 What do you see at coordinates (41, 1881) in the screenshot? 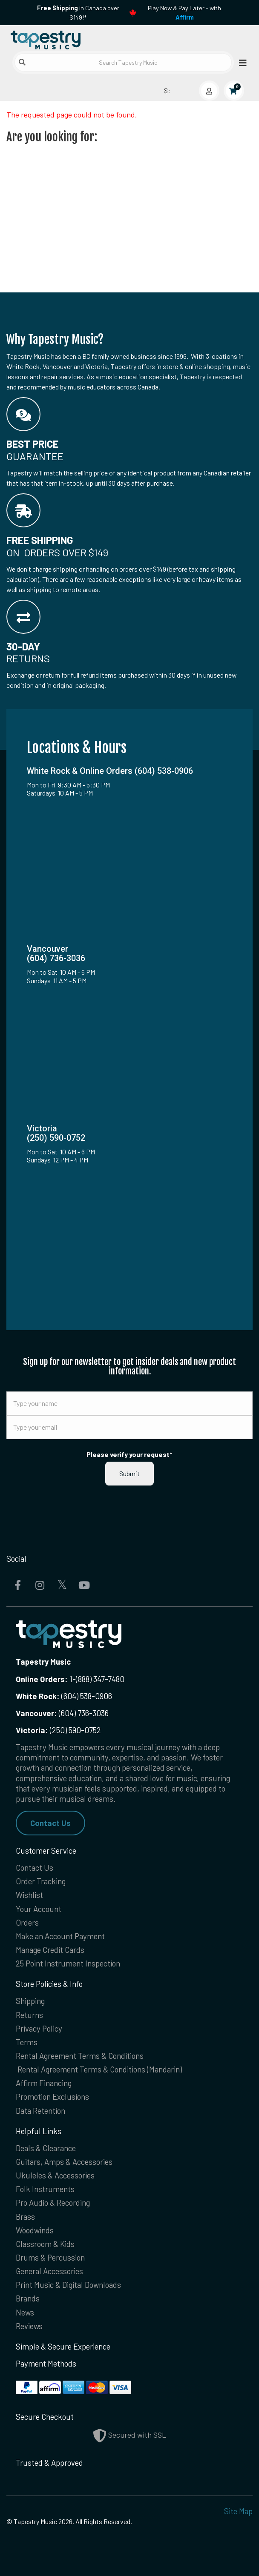
I see `Order Tracking` at bounding box center [41, 1881].